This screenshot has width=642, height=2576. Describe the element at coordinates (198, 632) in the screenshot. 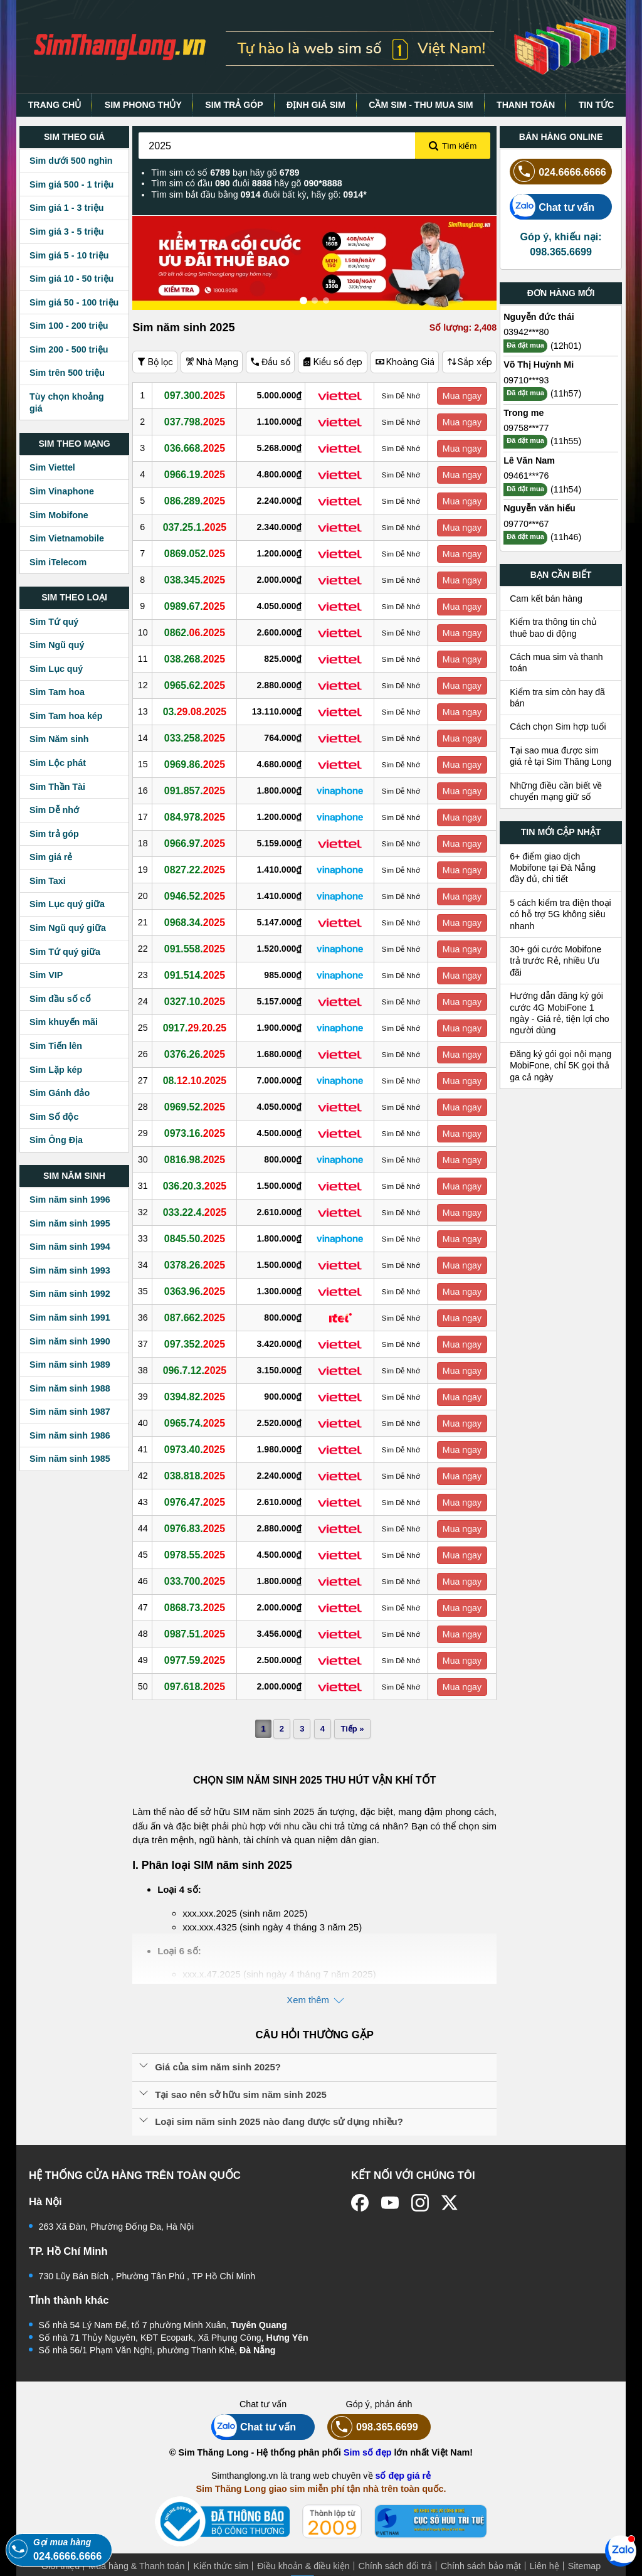

I see `0862.` at that location.